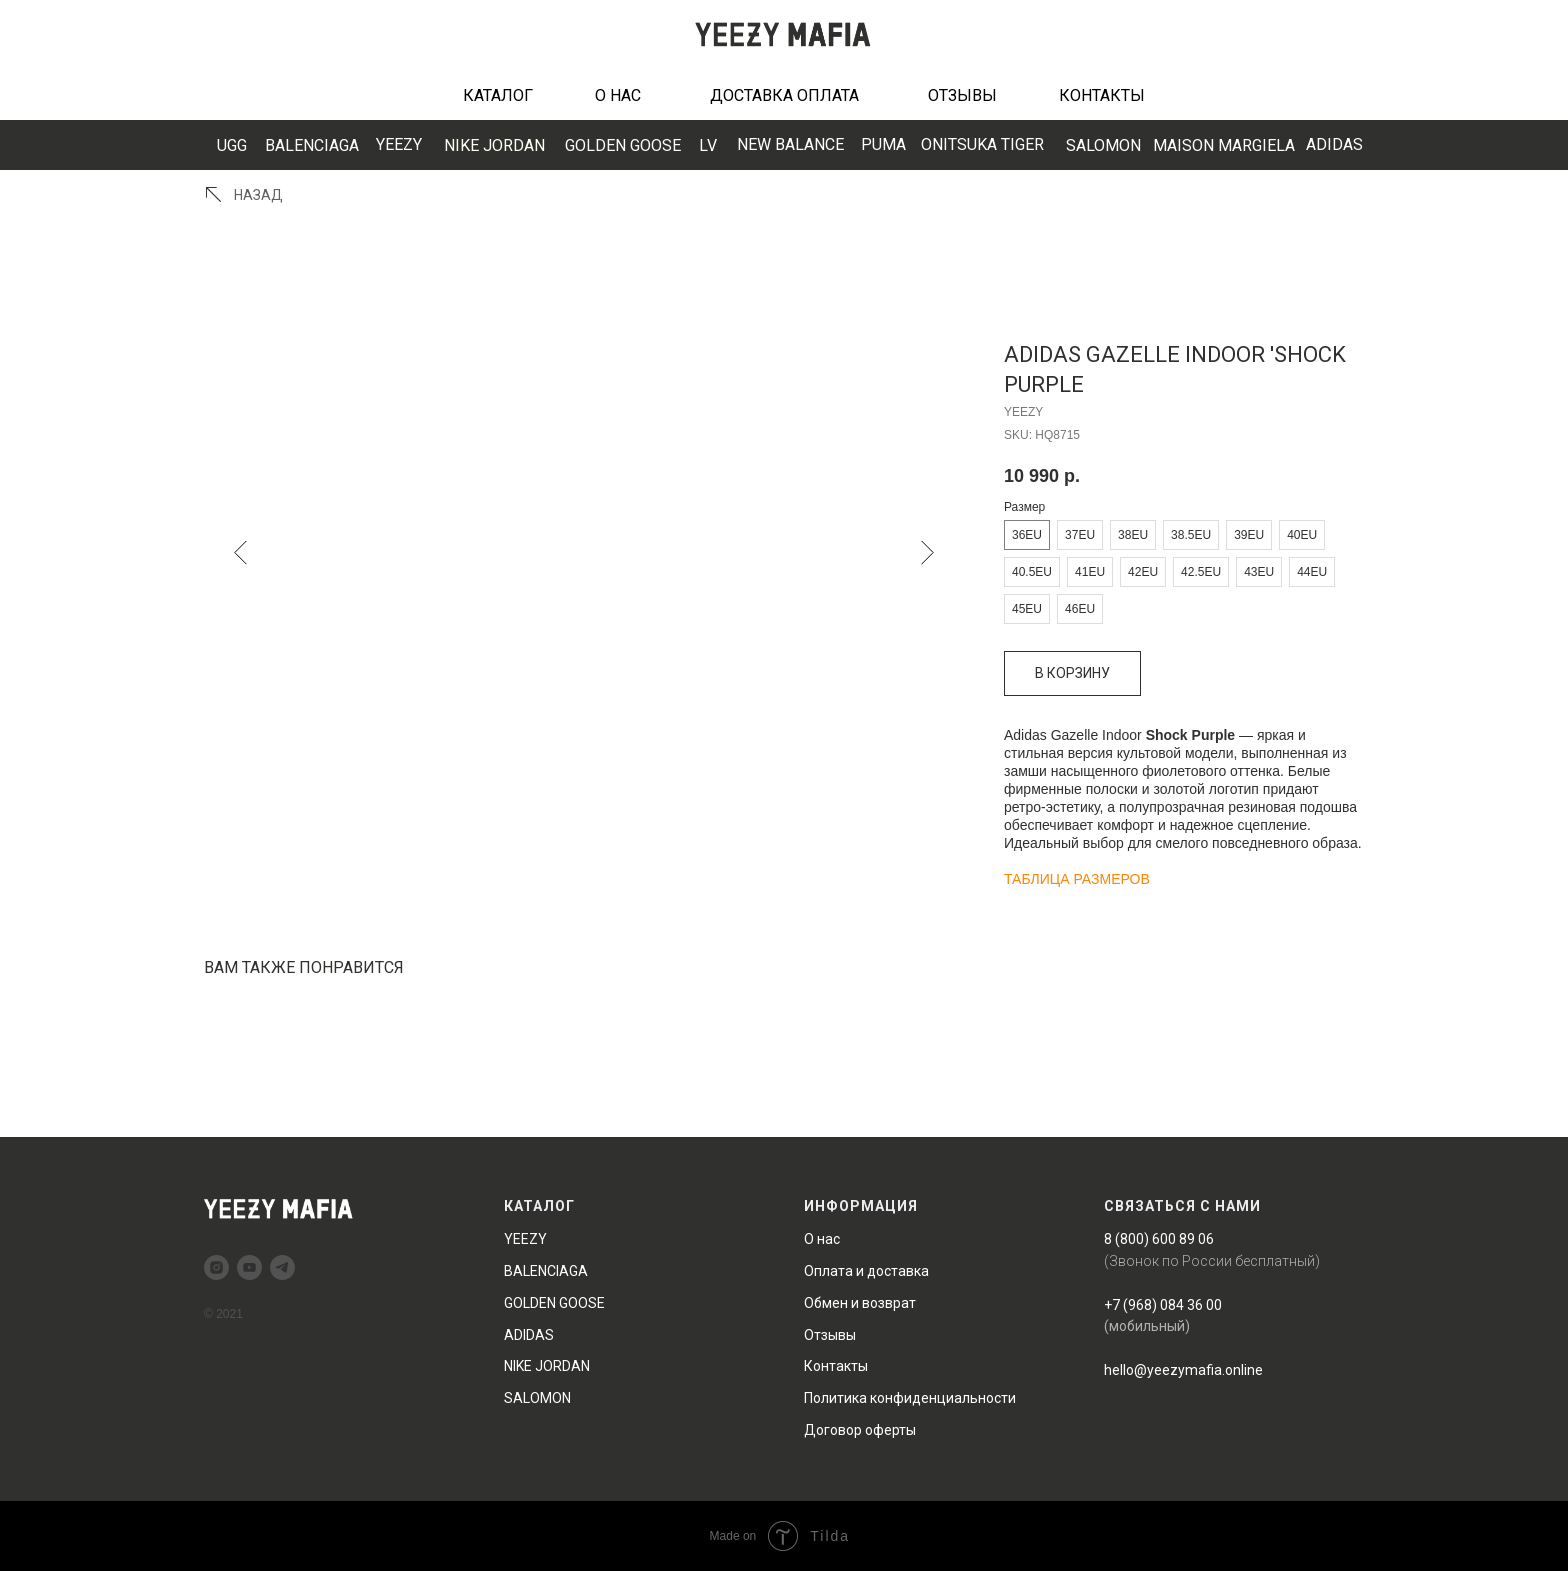  I want to click on КОНТАКТЫ, so click(1102, 95).